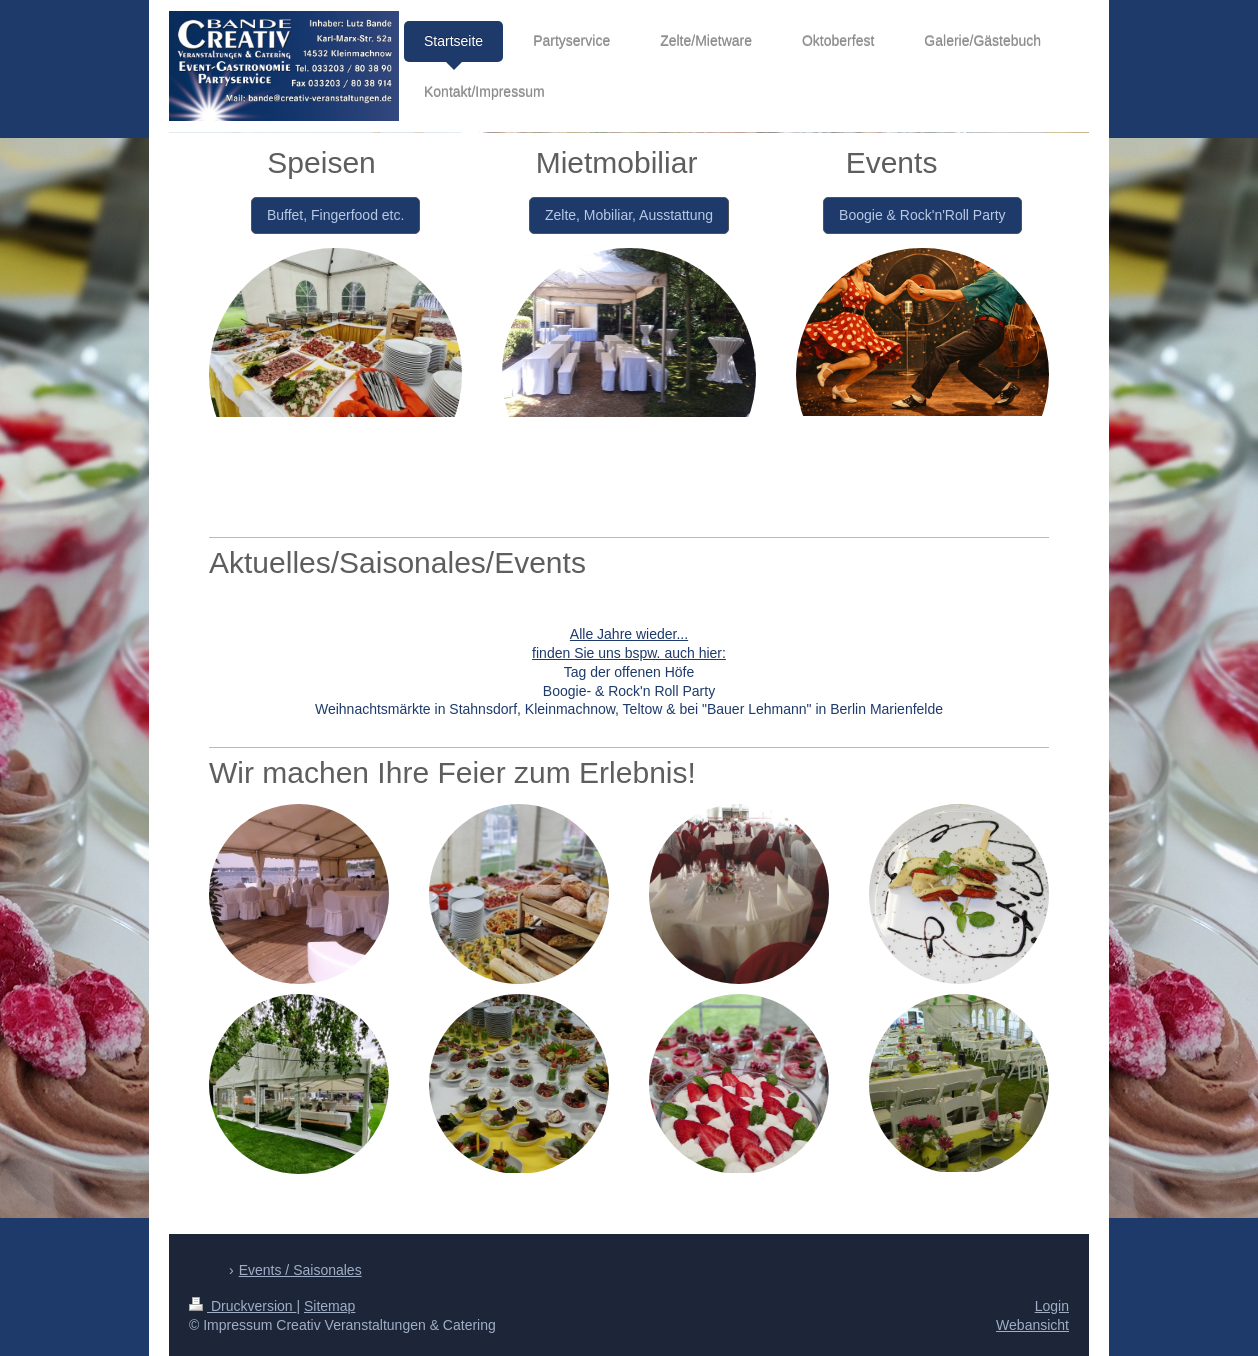 The image size is (1258, 1356). What do you see at coordinates (329, 1306) in the screenshot?
I see `Sitemap` at bounding box center [329, 1306].